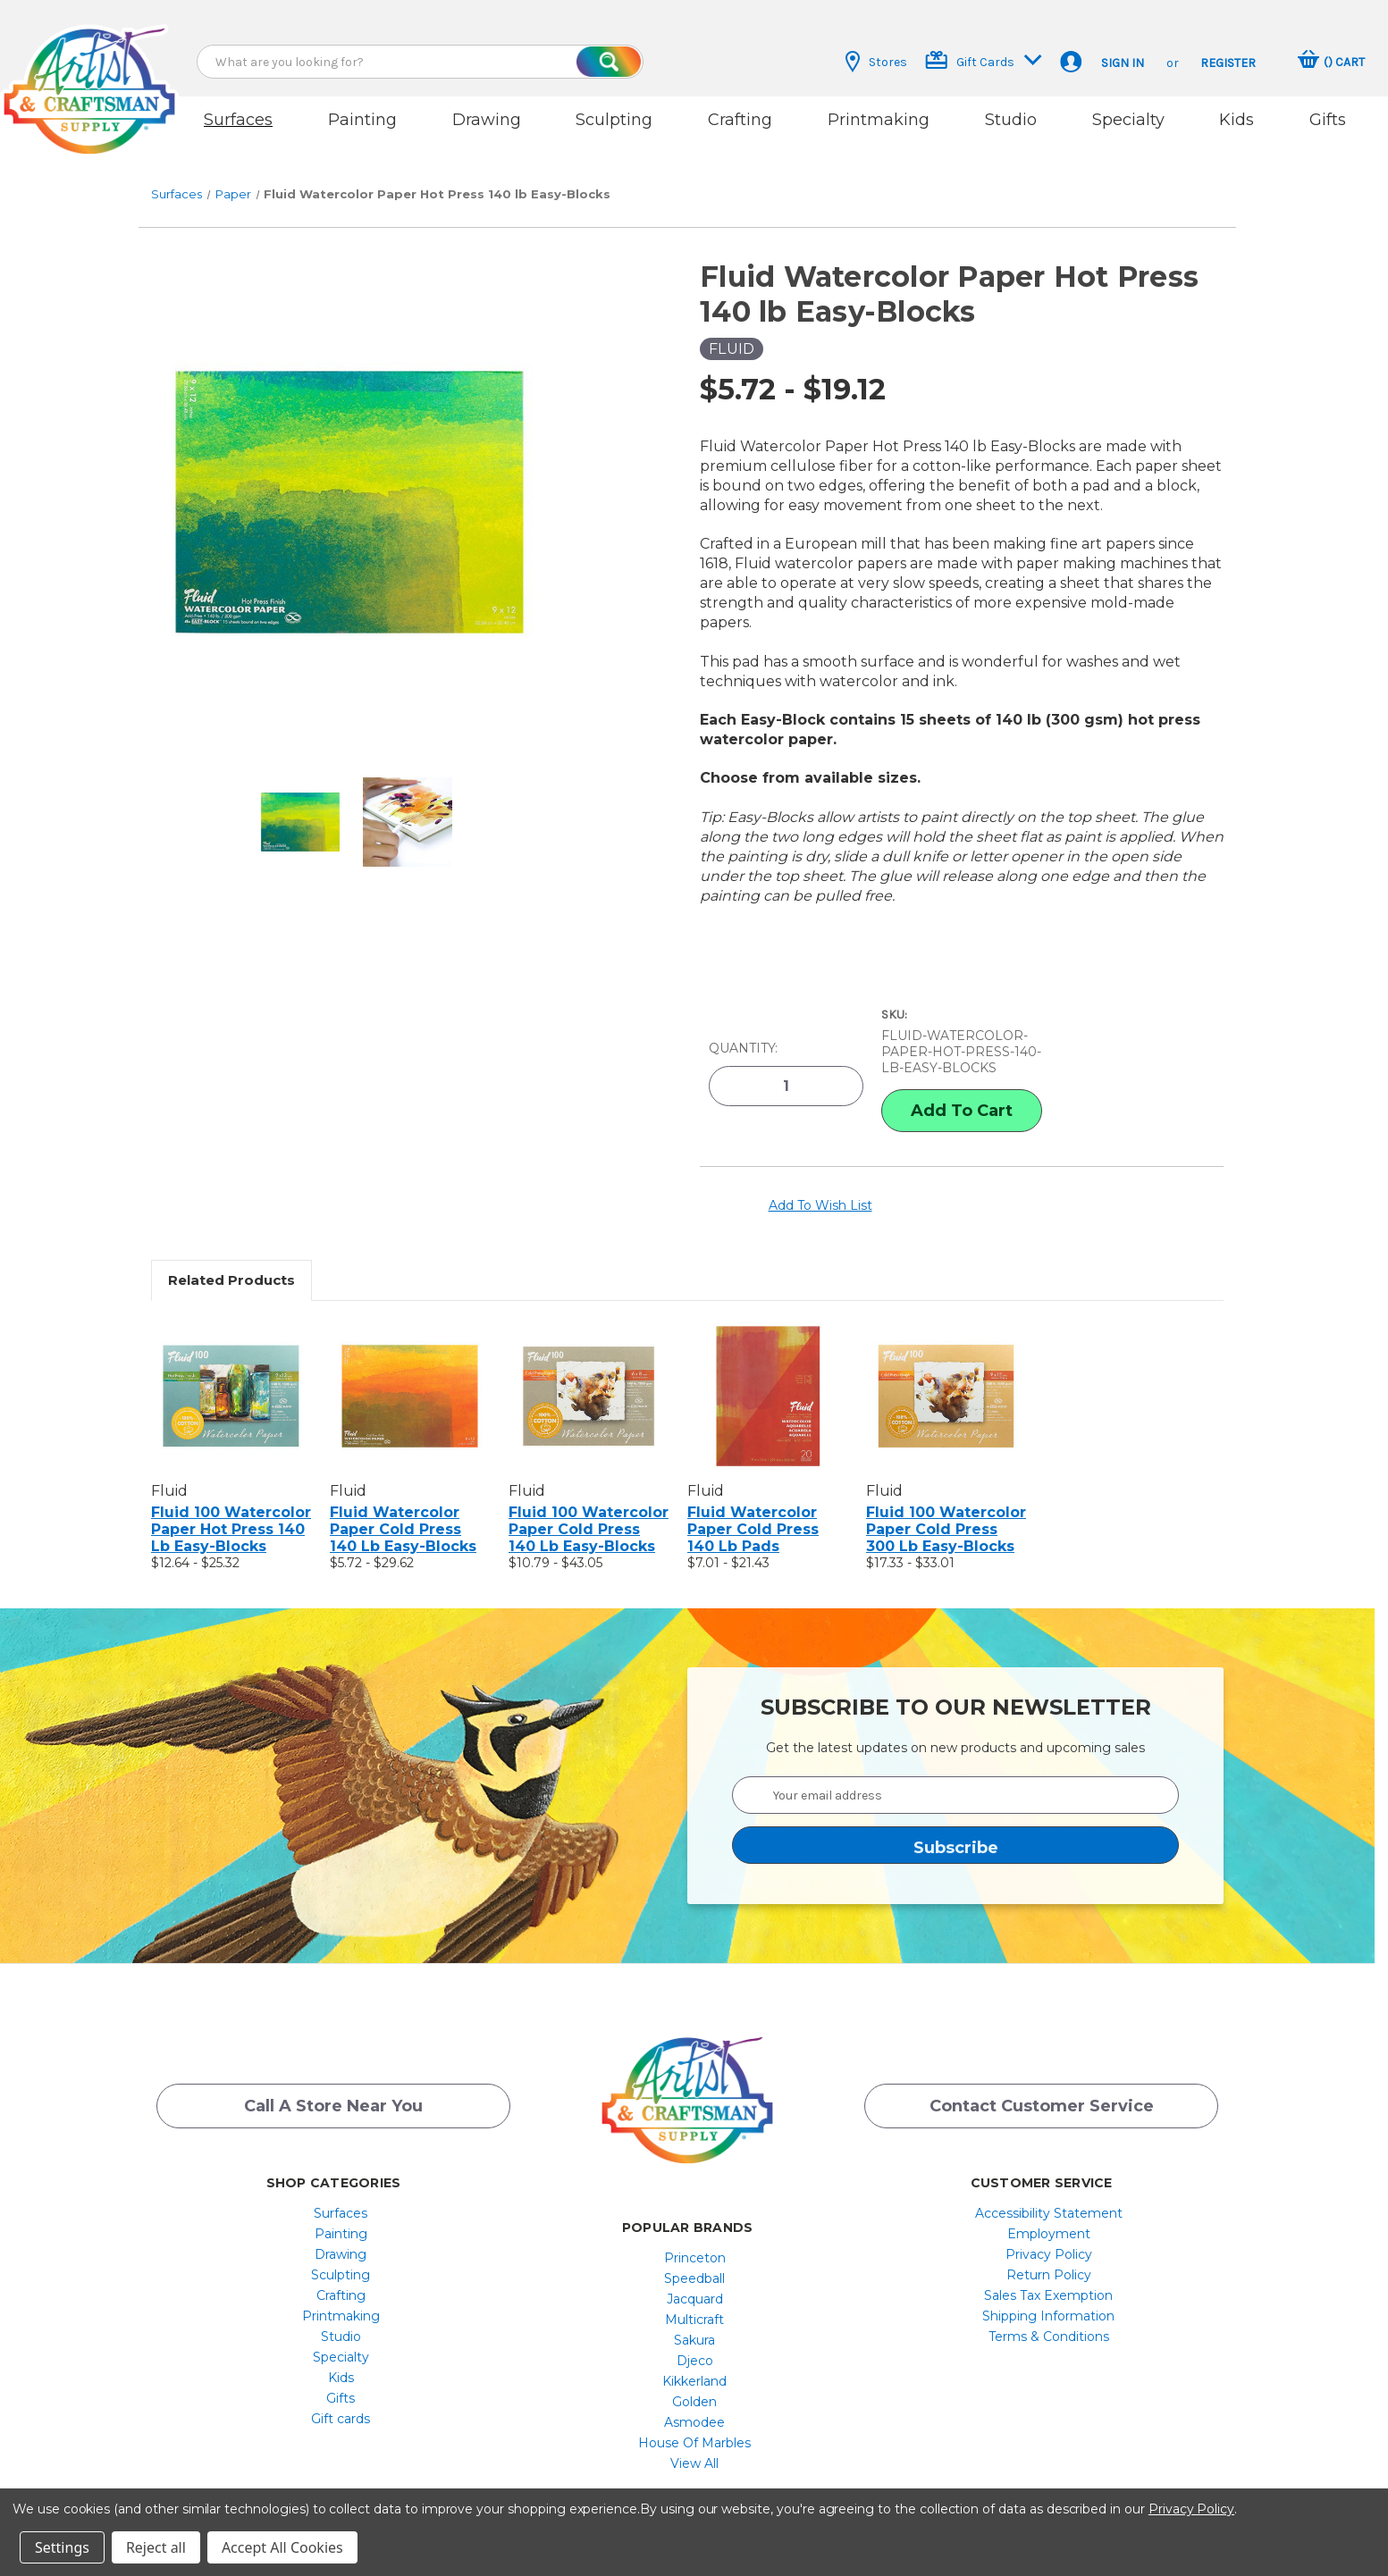 The width and height of the screenshot is (1388, 2576). What do you see at coordinates (340, 2392) in the screenshot?
I see `Gift cards` at bounding box center [340, 2392].